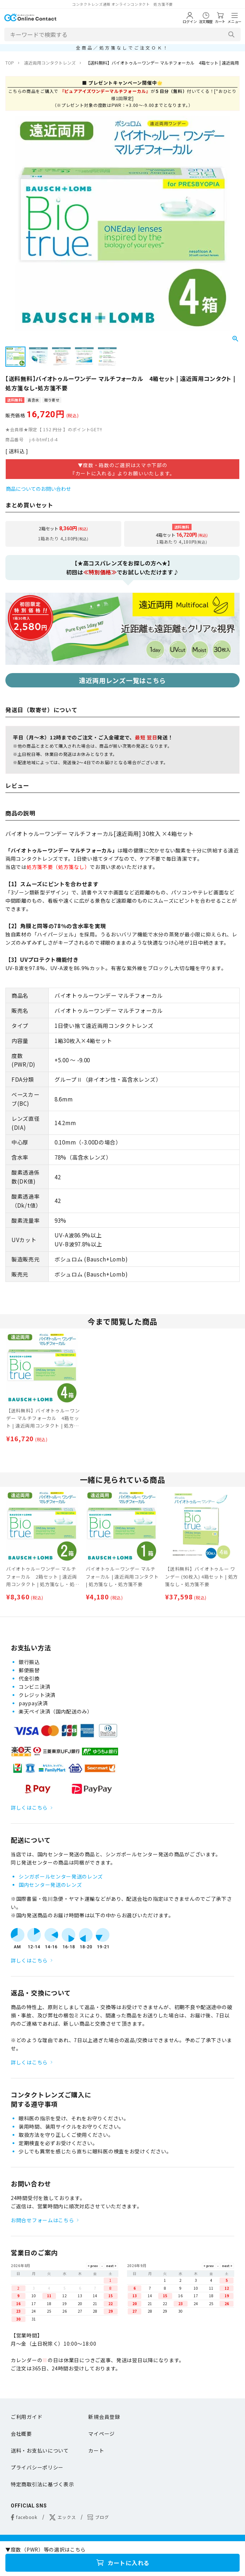 This screenshot has width=245, height=2576. What do you see at coordinates (29, 1807) in the screenshot?
I see `詳しくはこちら` at bounding box center [29, 1807].